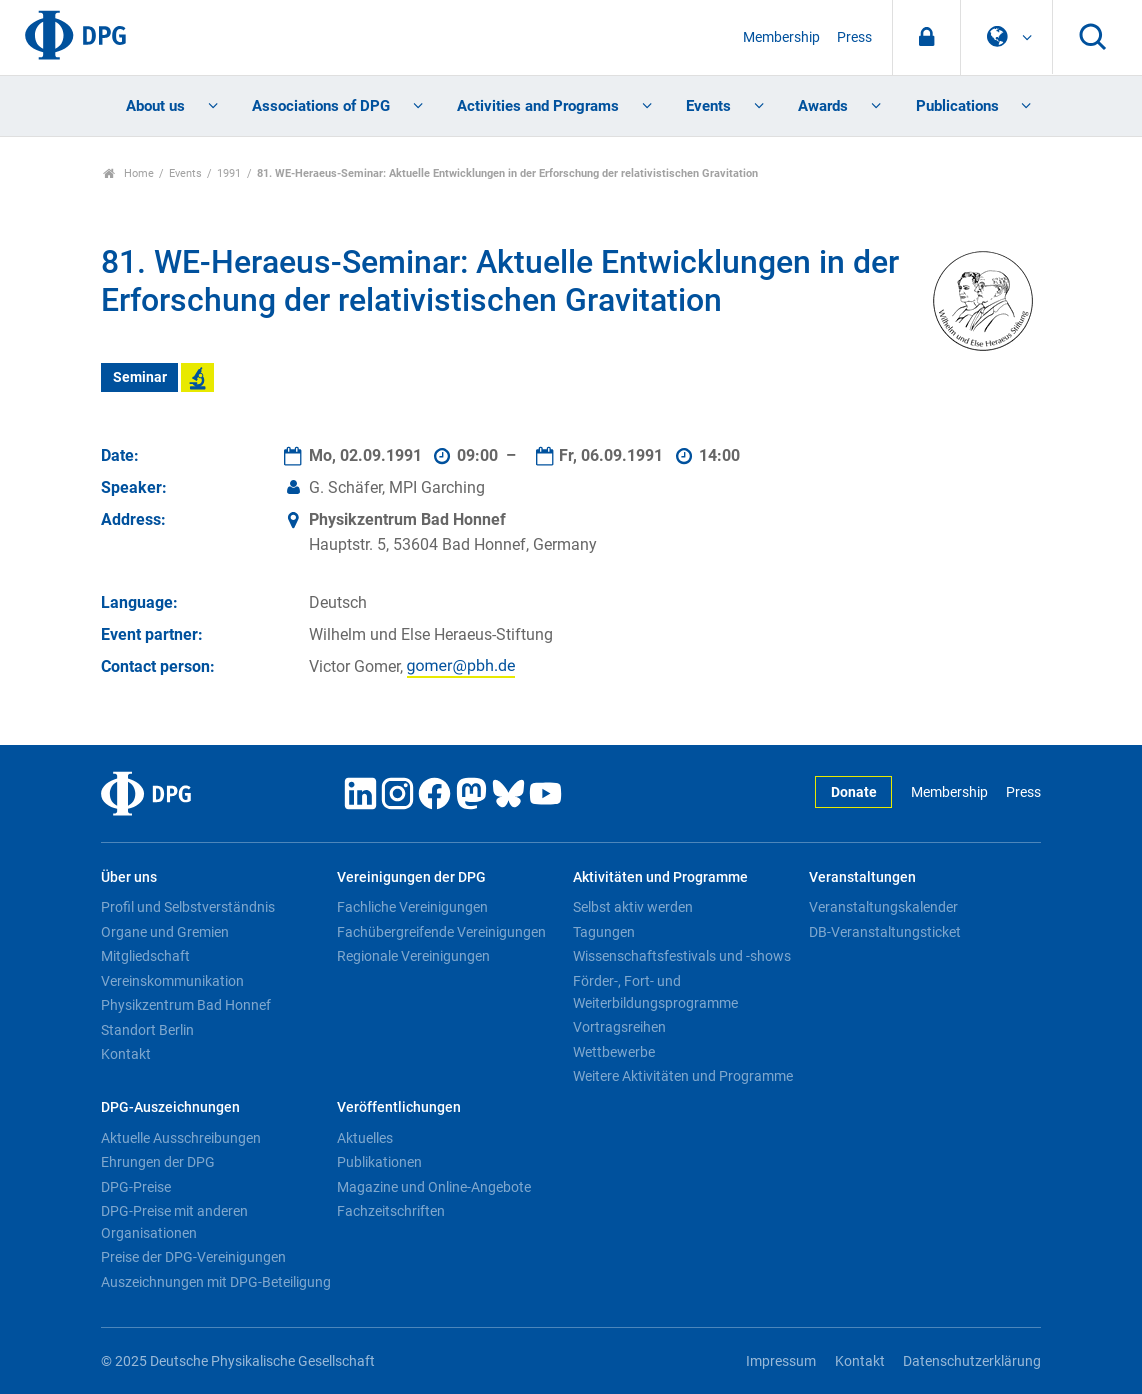  What do you see at coordinates (619, 1027) in the screenshot?
I see `Vortragsreihen` at bounding box center [619, 1027].